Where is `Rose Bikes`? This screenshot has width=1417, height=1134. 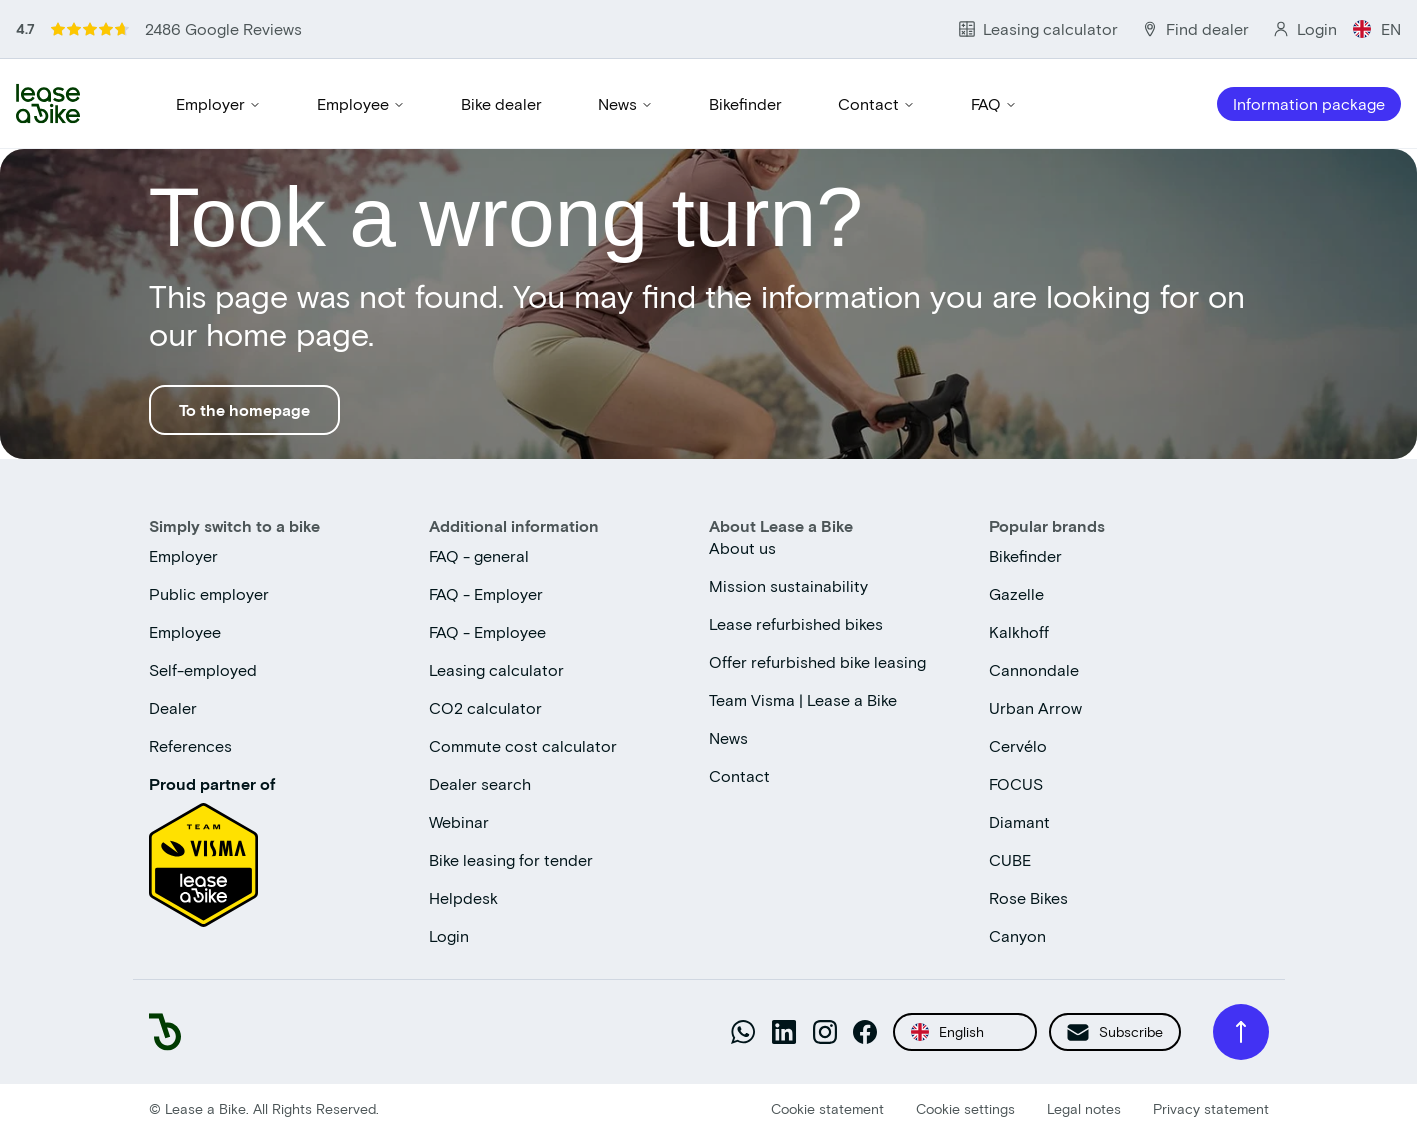 Rose Bikes is located at coordinates (1028, 897).